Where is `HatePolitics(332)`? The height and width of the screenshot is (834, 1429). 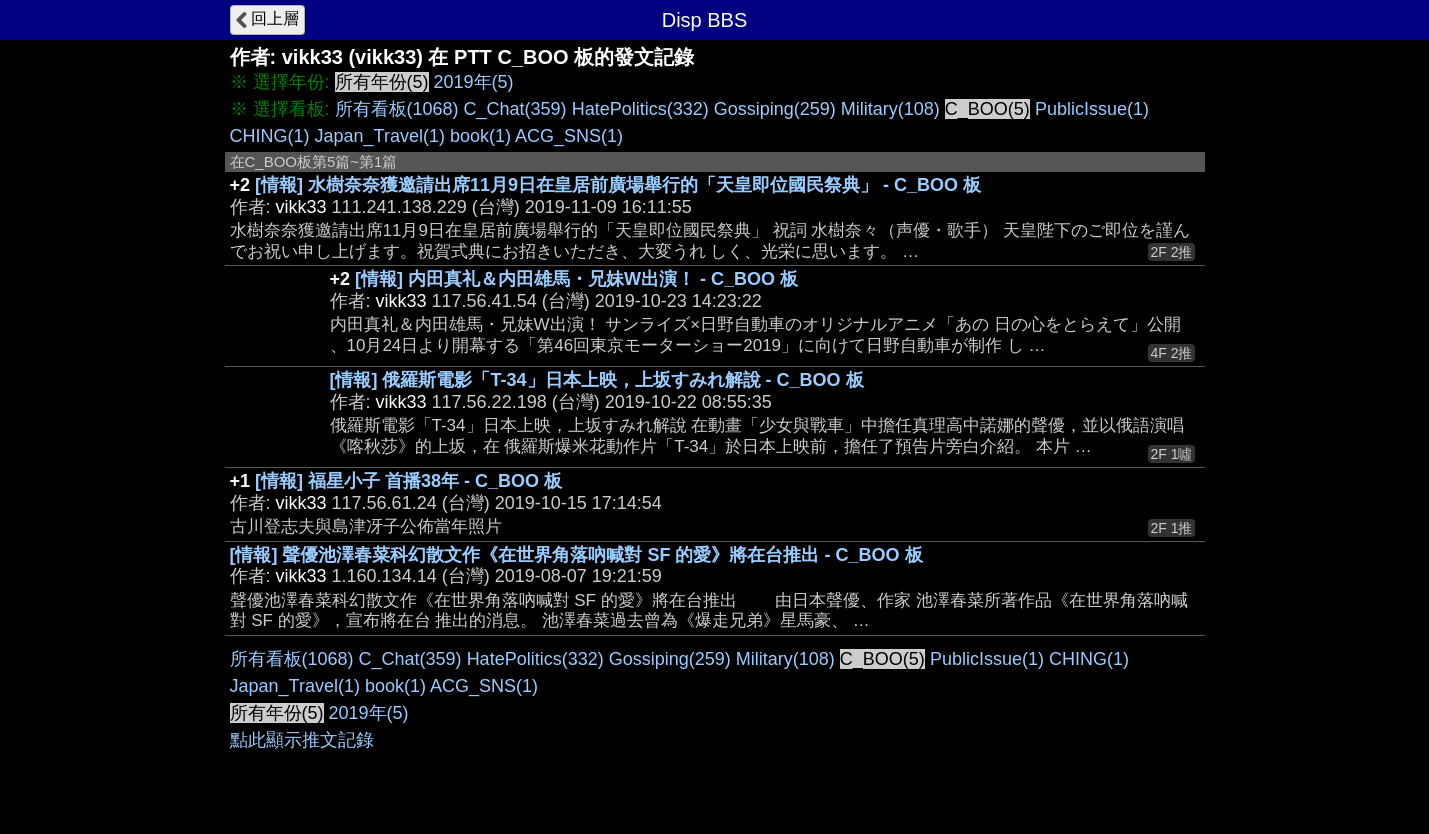 HatePolitics(332) is located at coordinates (640, 109).